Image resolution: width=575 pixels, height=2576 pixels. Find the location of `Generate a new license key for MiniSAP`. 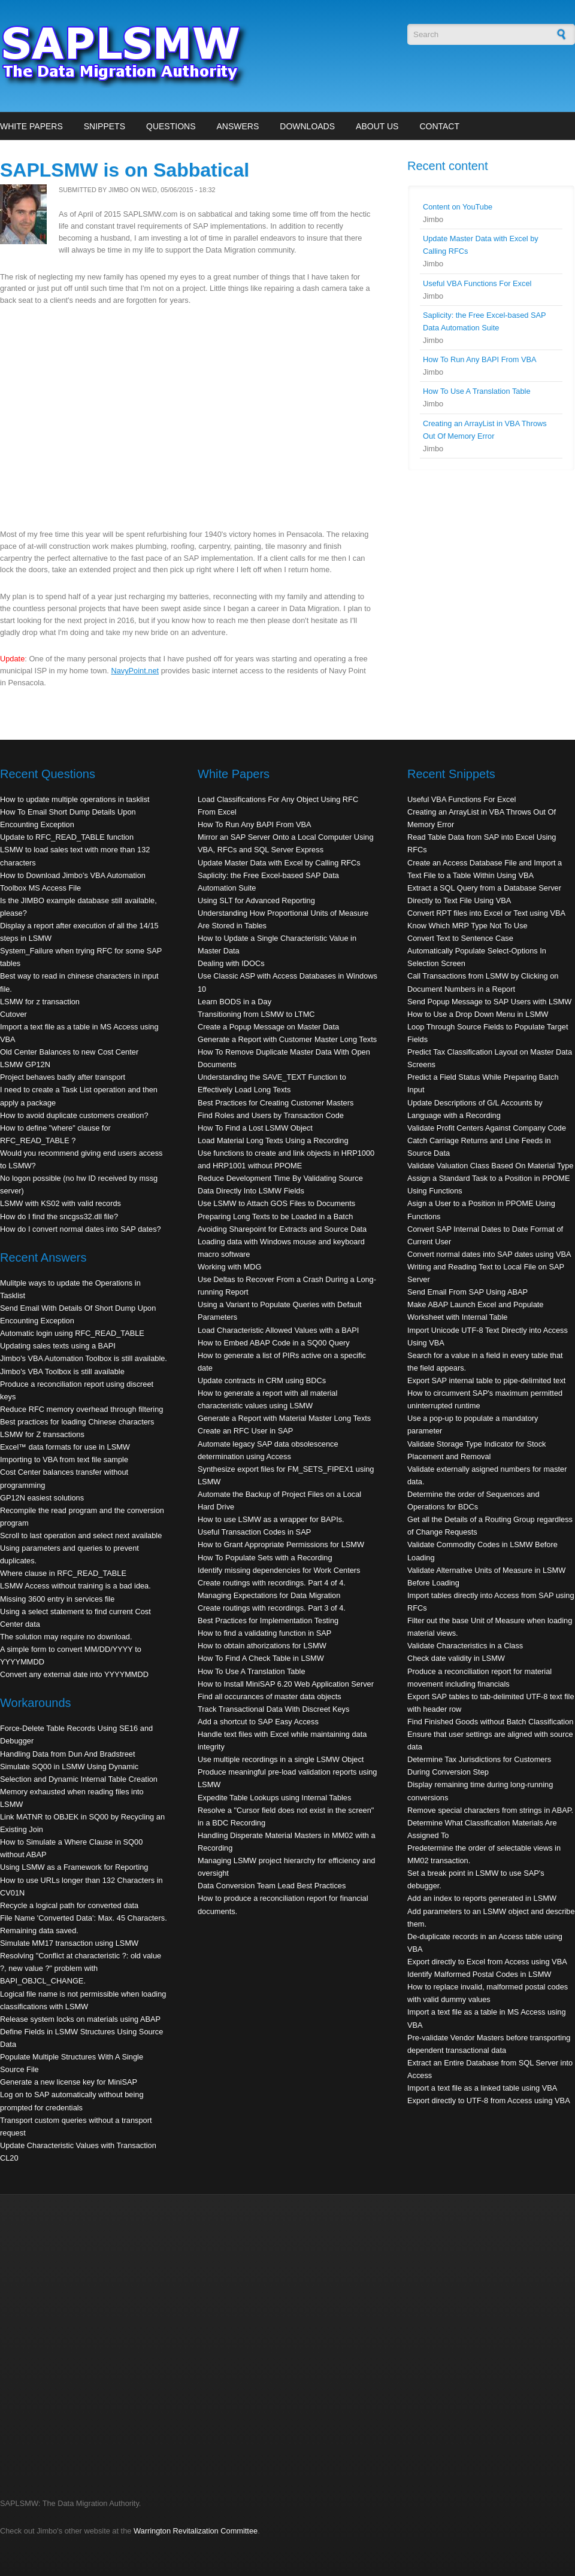

Generate a new license key for MiniSAP is located at coordinates (68, 2081).